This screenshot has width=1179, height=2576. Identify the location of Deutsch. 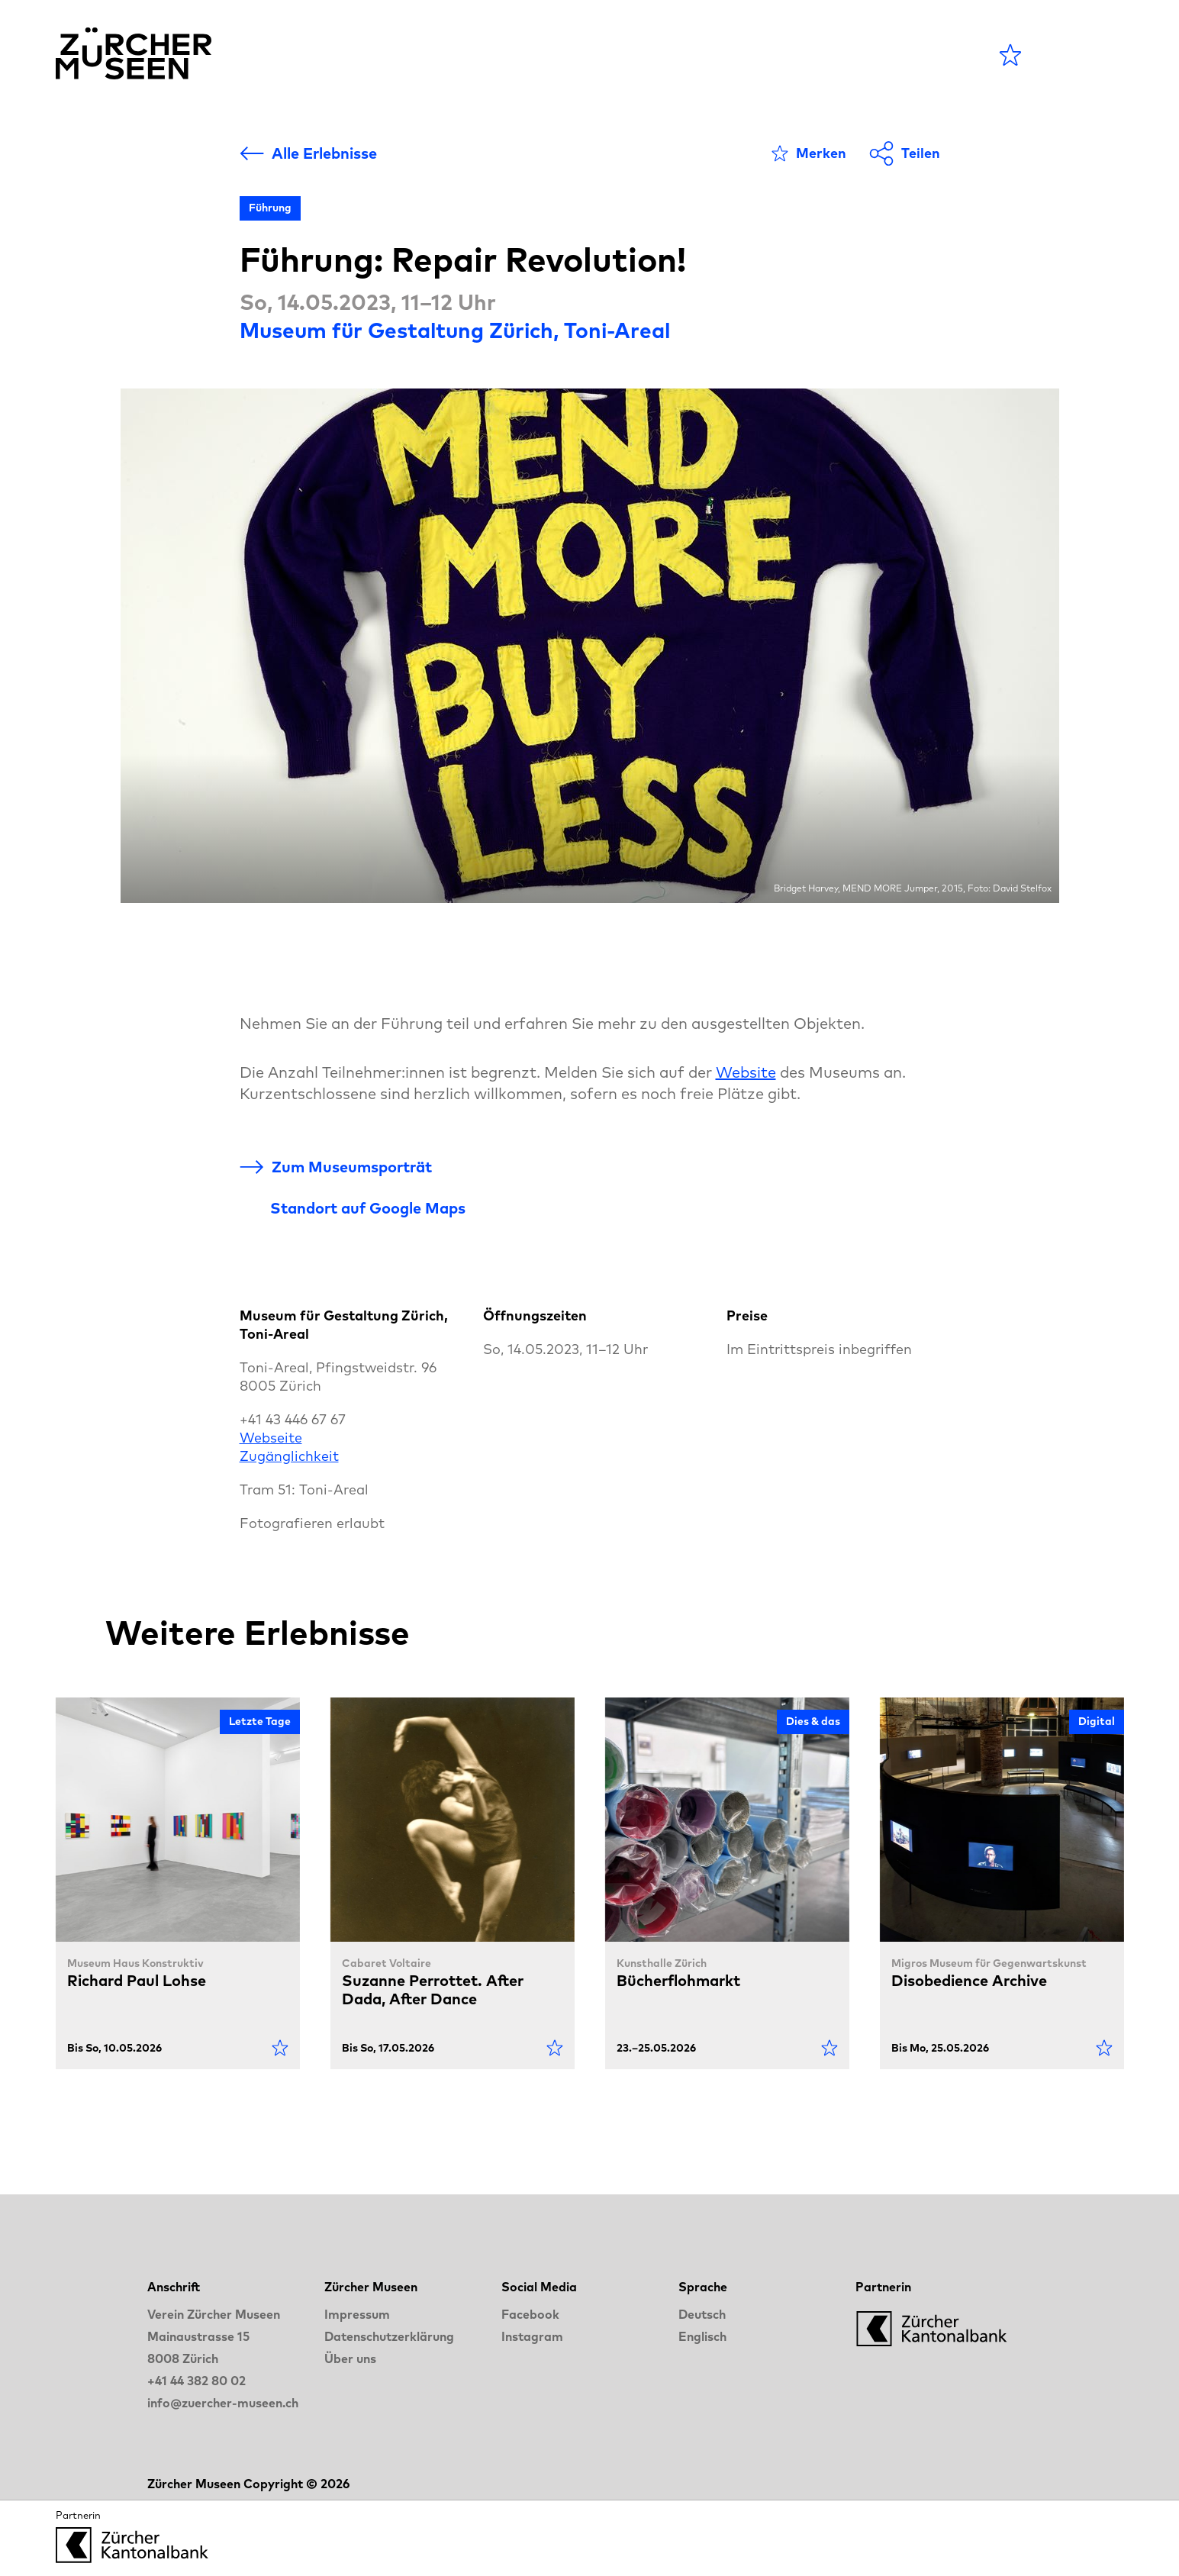
(702, 2314).